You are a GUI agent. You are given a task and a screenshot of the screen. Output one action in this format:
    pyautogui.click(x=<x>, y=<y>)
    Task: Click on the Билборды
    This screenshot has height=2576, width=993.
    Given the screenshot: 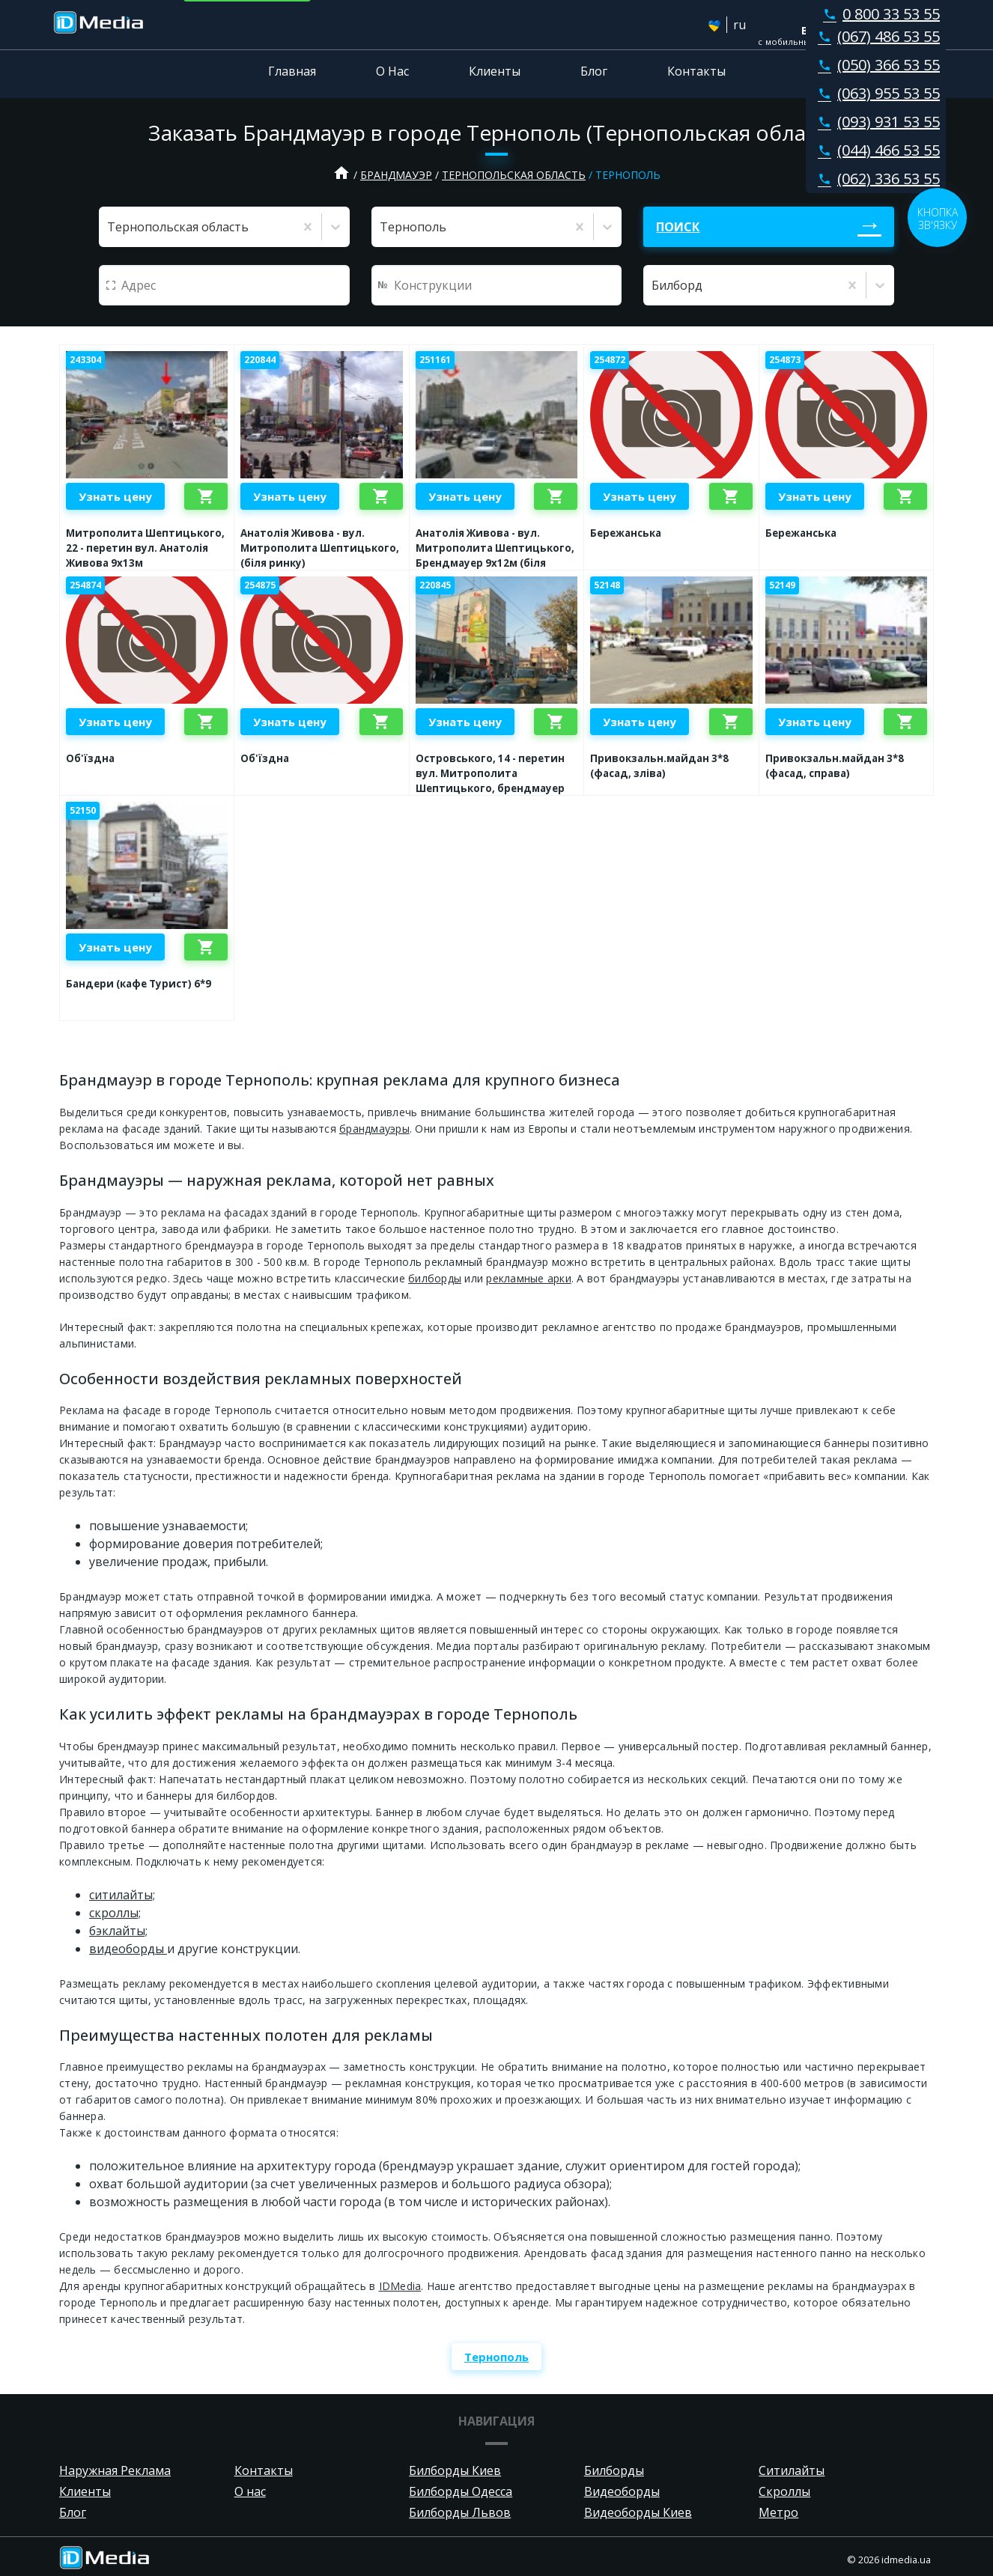 What is the action you would take?
    pyautogui.click(x=614, y=2470)
    